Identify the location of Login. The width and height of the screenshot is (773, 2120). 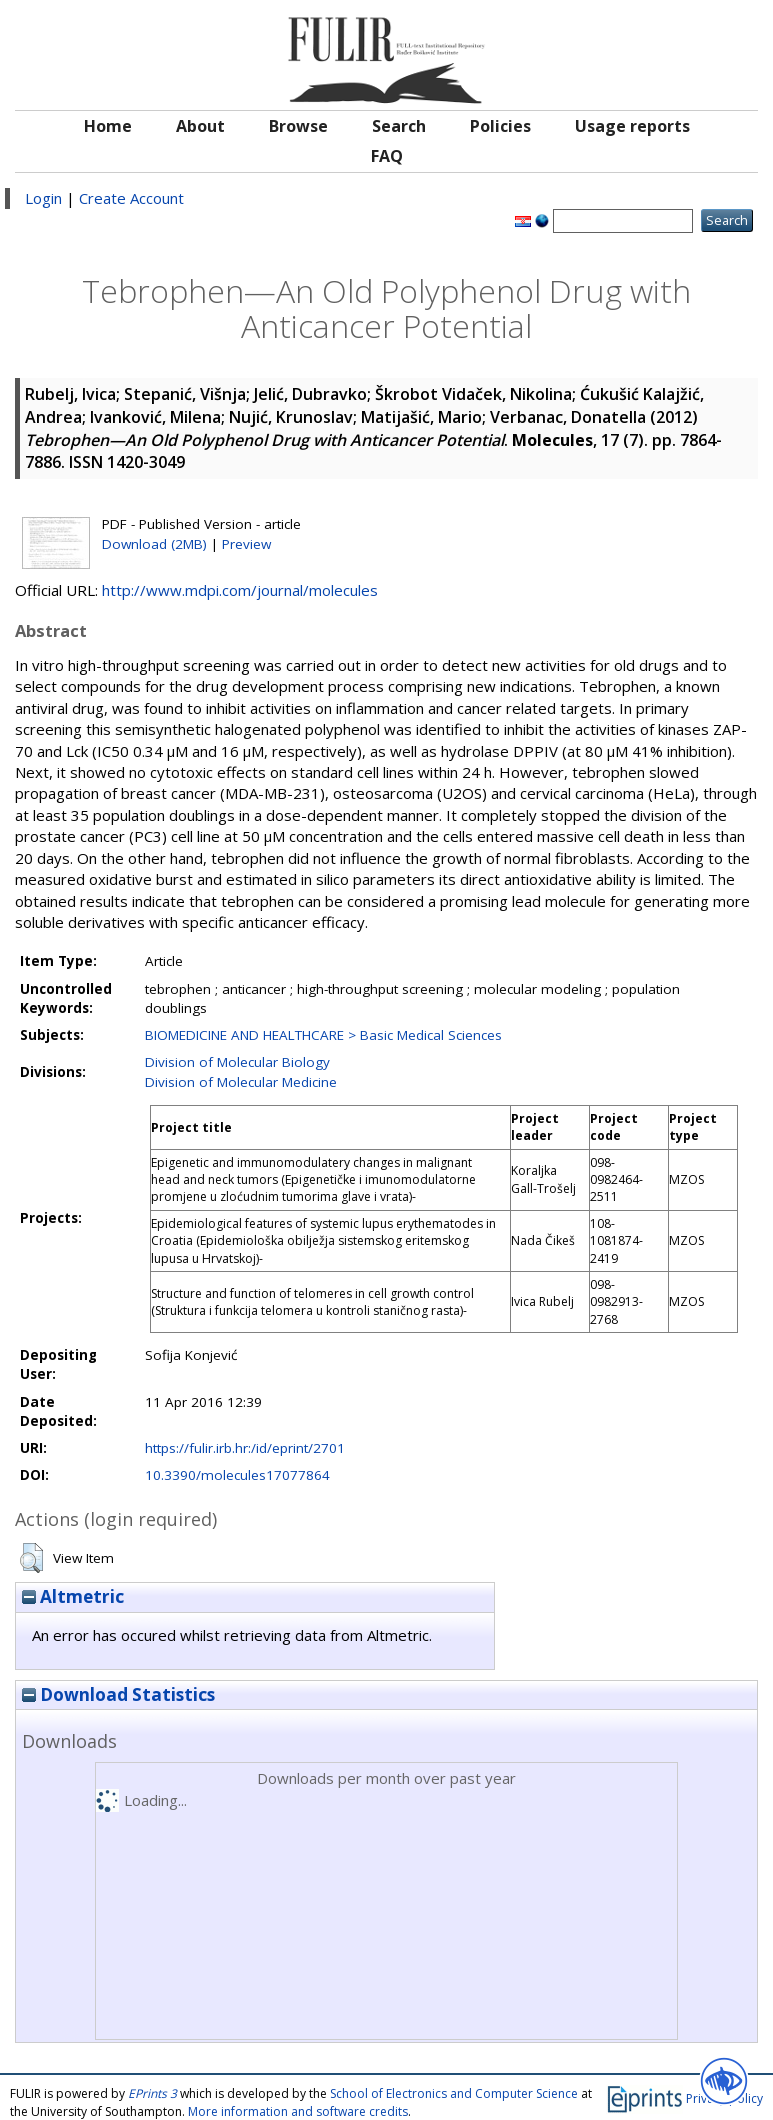
(43, 198).